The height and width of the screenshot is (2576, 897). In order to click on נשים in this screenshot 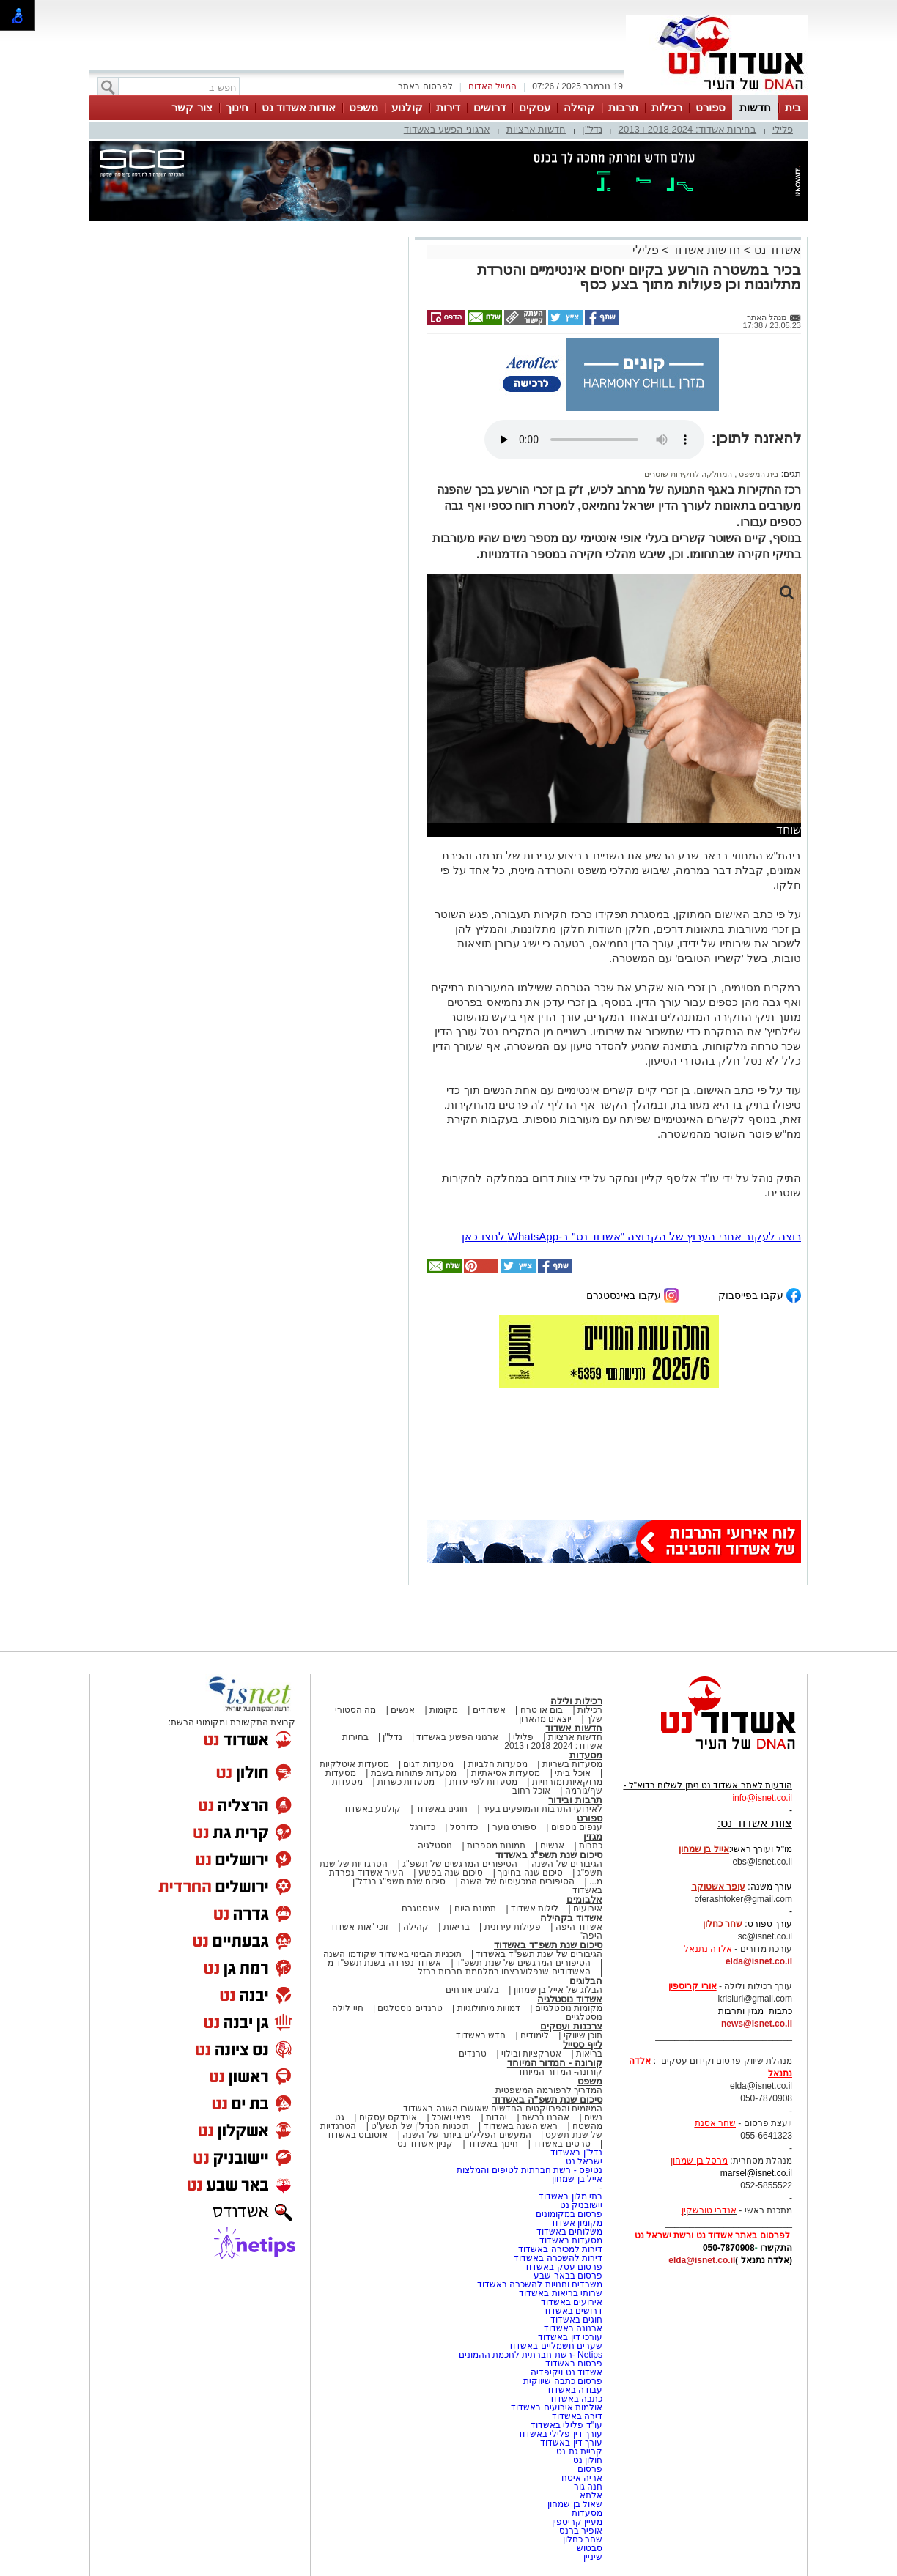, I will do `click(593, 2117)`.